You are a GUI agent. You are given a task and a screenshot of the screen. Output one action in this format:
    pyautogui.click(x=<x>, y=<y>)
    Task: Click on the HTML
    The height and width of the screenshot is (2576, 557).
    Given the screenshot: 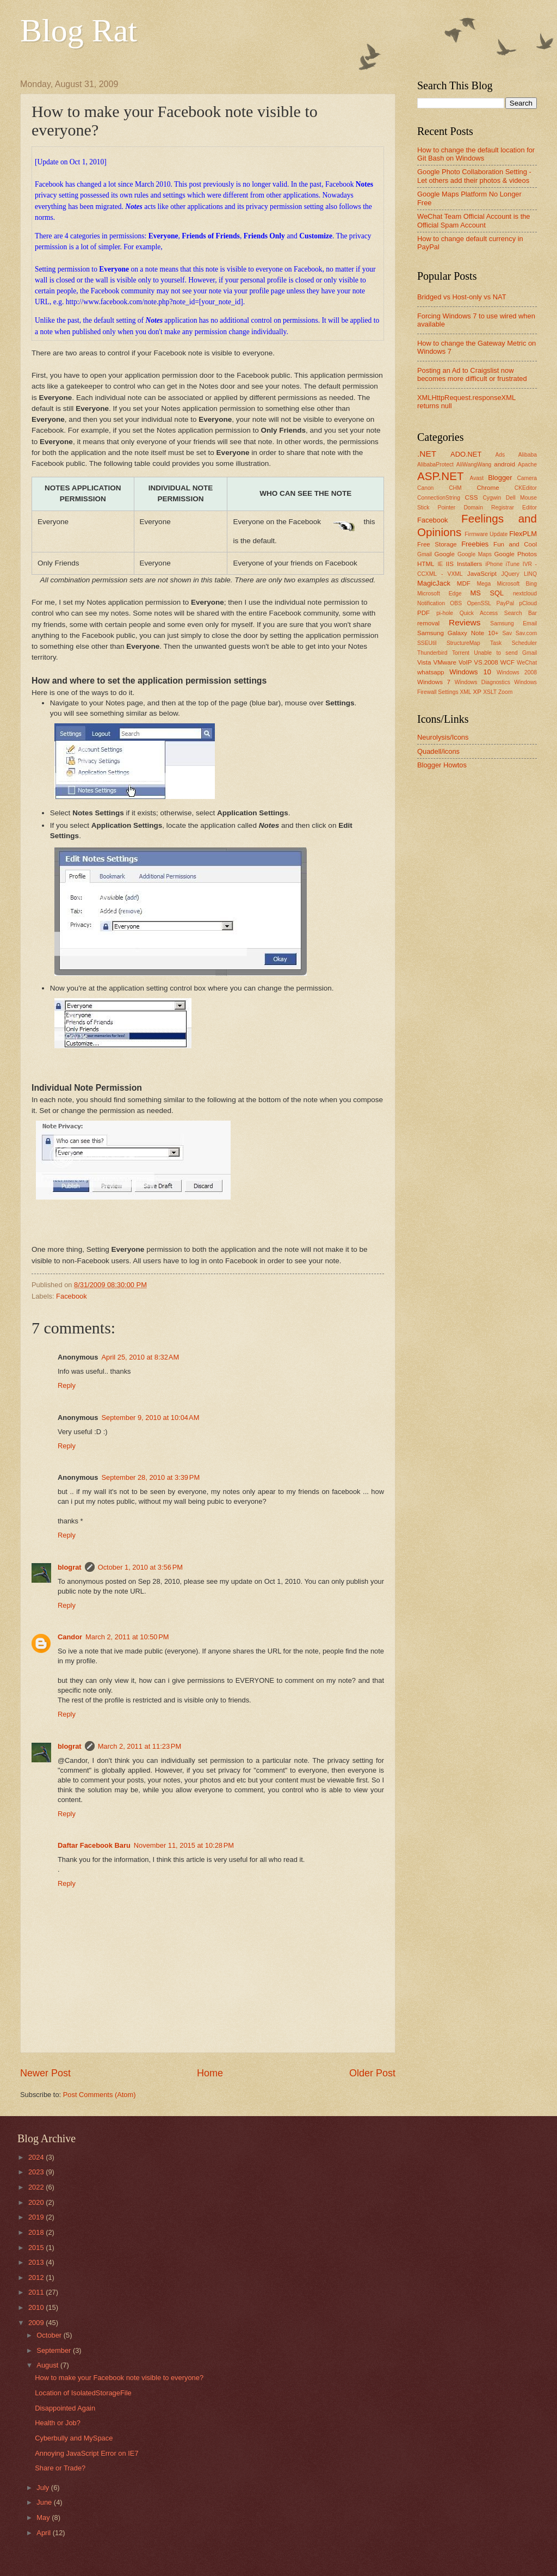 What is the action you would take?
    pyautogui.click(x=426, y=564)
    